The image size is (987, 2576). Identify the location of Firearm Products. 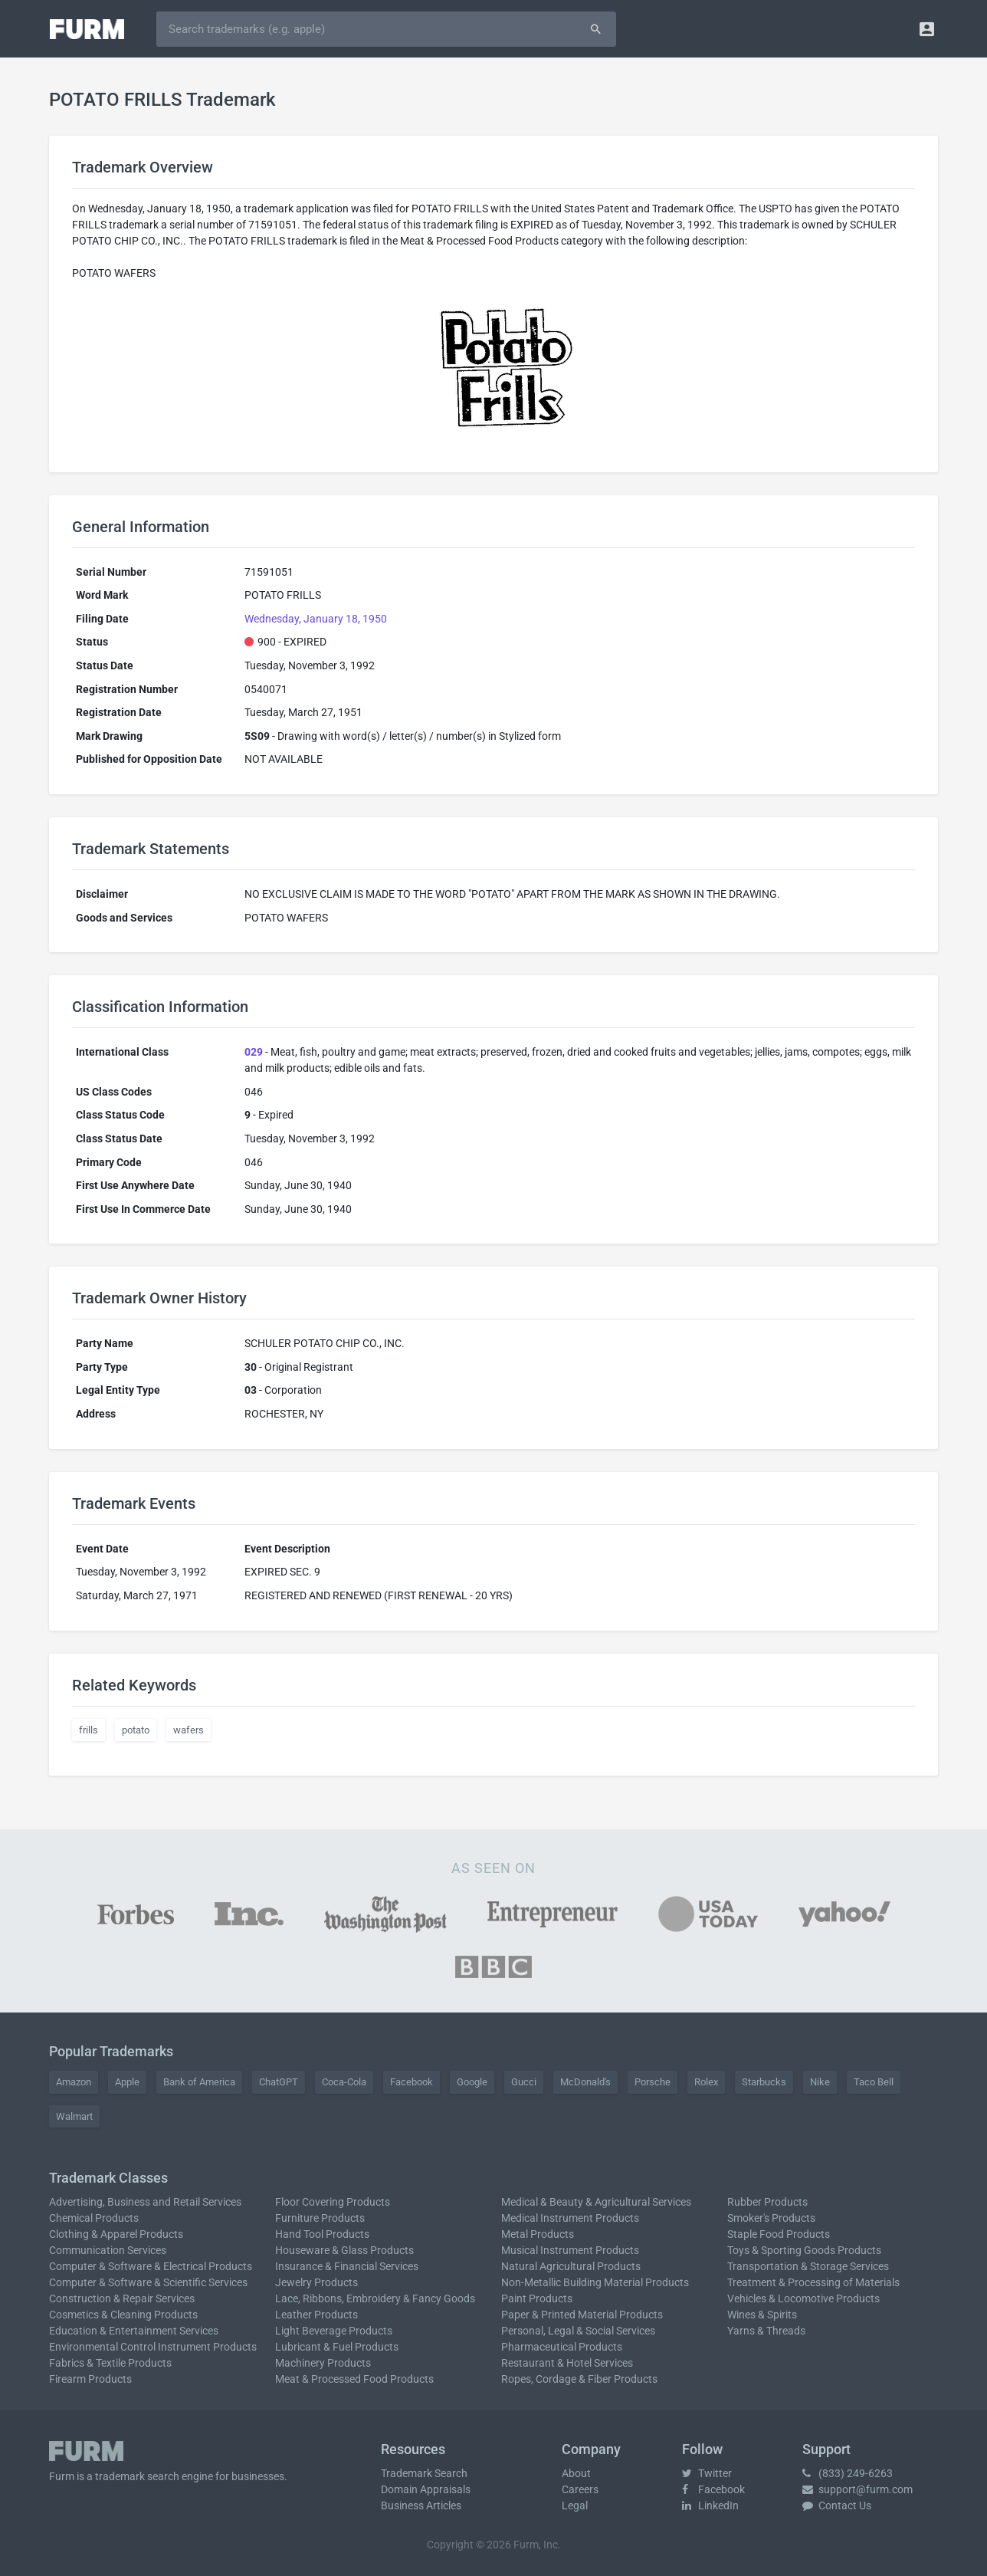
(90, 2379).